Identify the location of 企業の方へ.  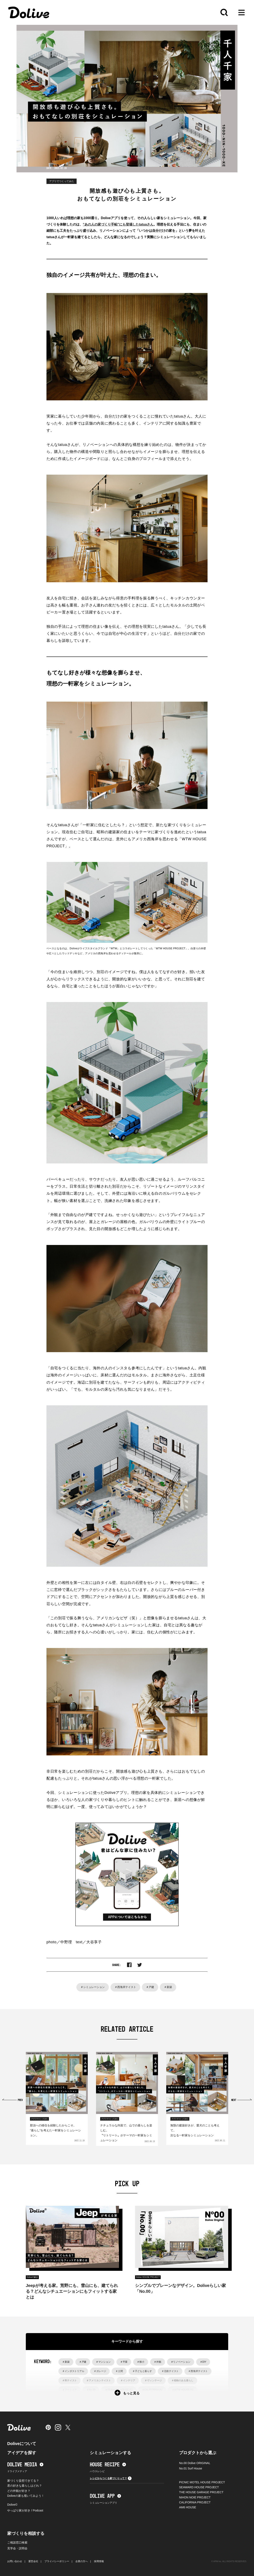
(81, 2561).